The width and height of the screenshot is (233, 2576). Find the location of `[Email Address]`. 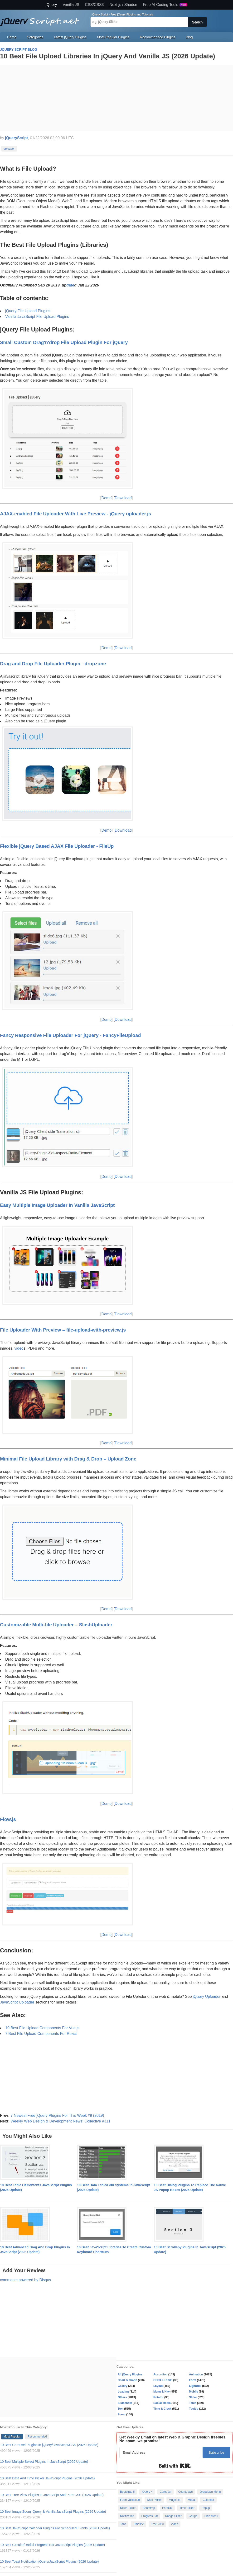

[Email Address] is located at coordinates (159, 2452).